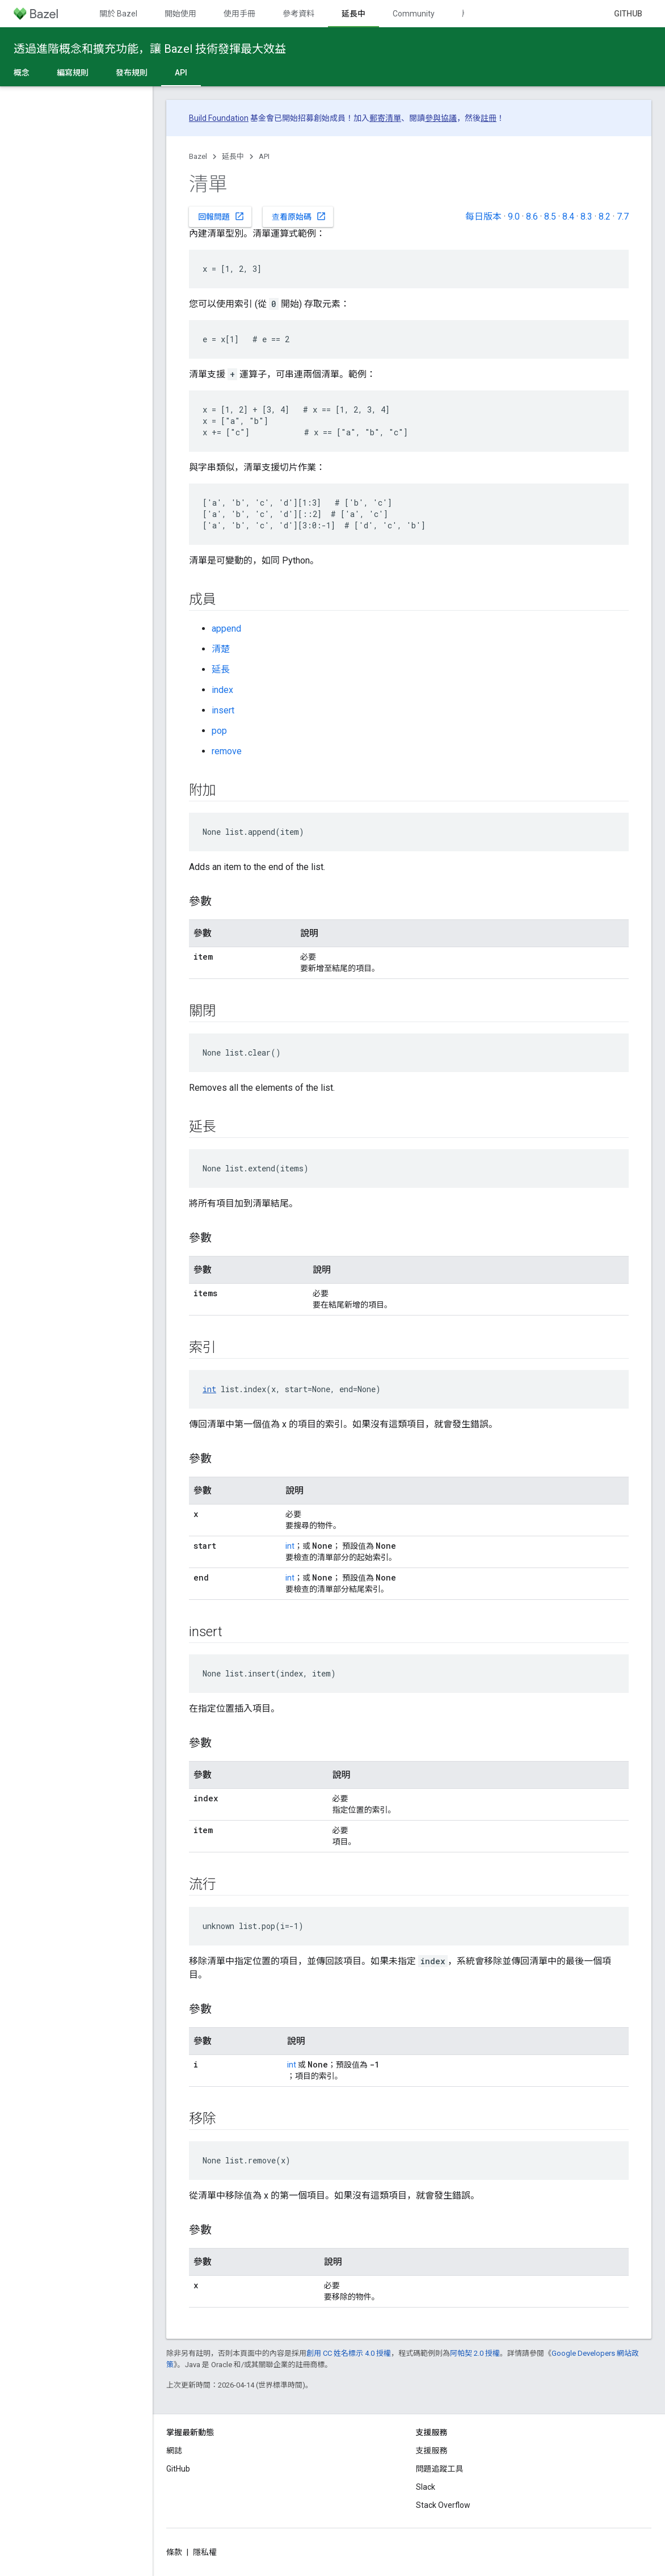 This screenshot has width=665, height=2576. What do you see at coordinates (605, 216) in the screenshot?
I see `8.2` at bounding box center [605, 216].